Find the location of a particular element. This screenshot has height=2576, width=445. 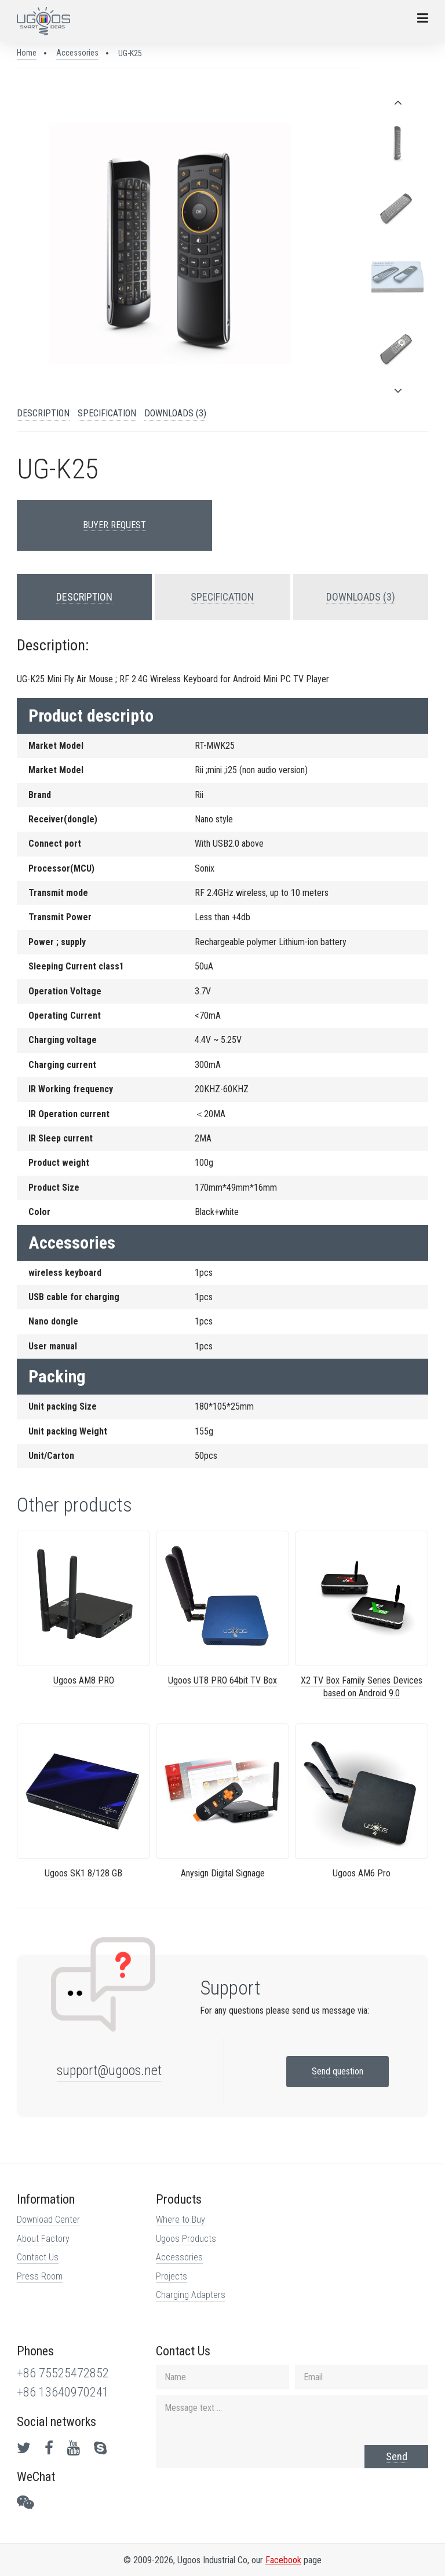

DOWNLOADS (3) is located at coordinates (175, 413).